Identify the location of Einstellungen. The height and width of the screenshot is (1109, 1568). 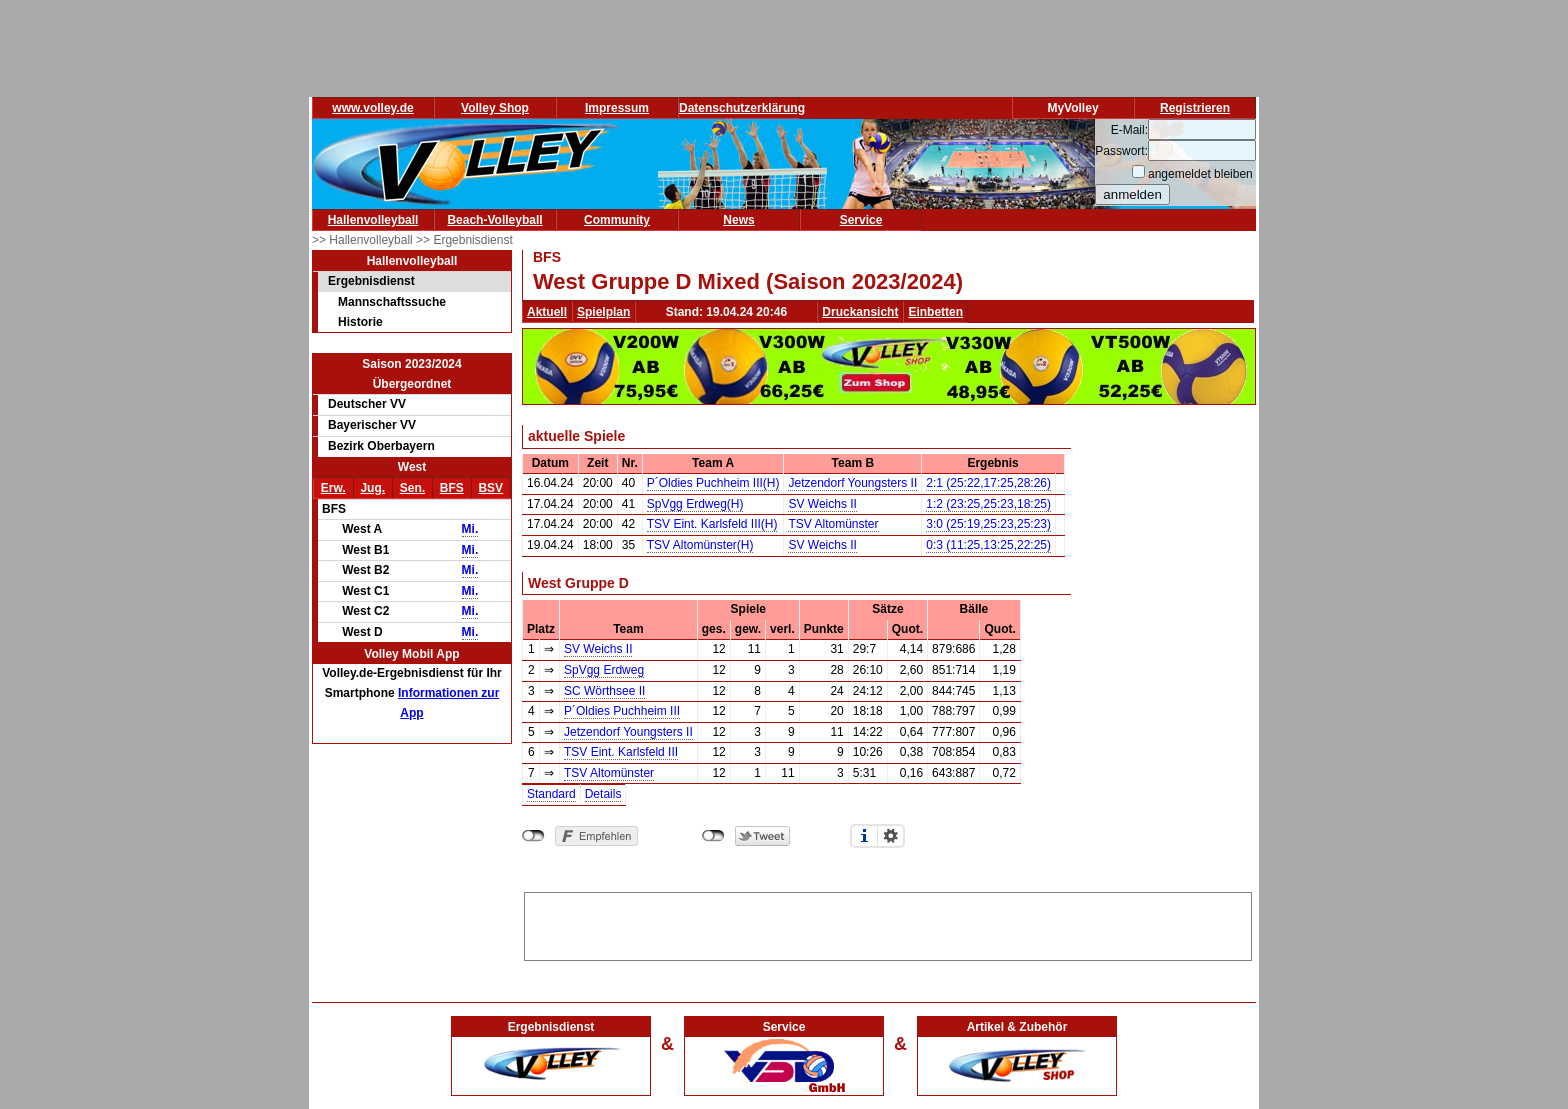
(891, 836).